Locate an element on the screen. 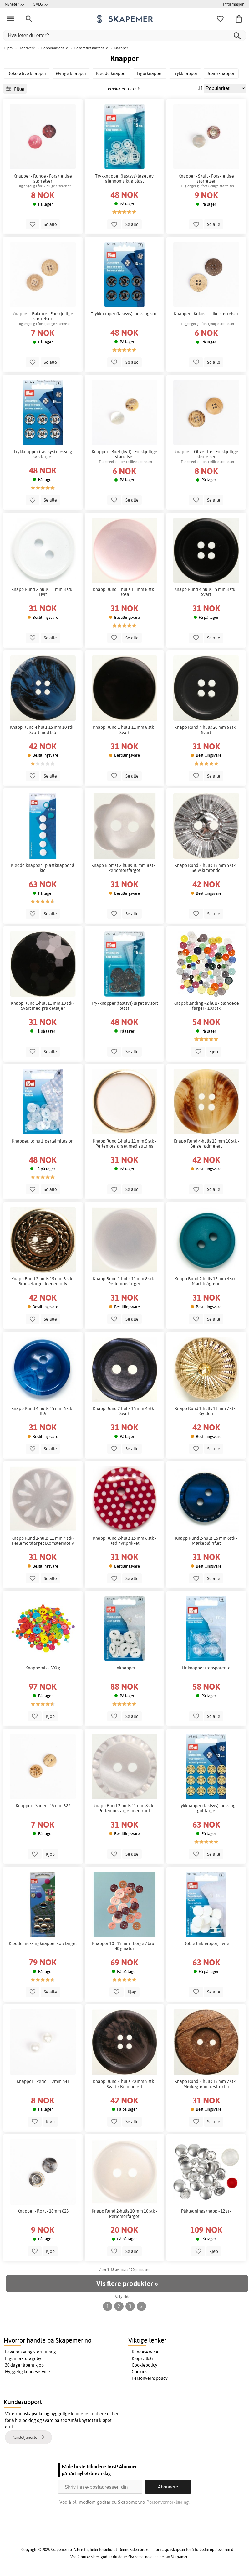 The image size is (249, 2576). Knapper - Oliventre - Forskjellige størrelser is located at coordinates (206, 454).